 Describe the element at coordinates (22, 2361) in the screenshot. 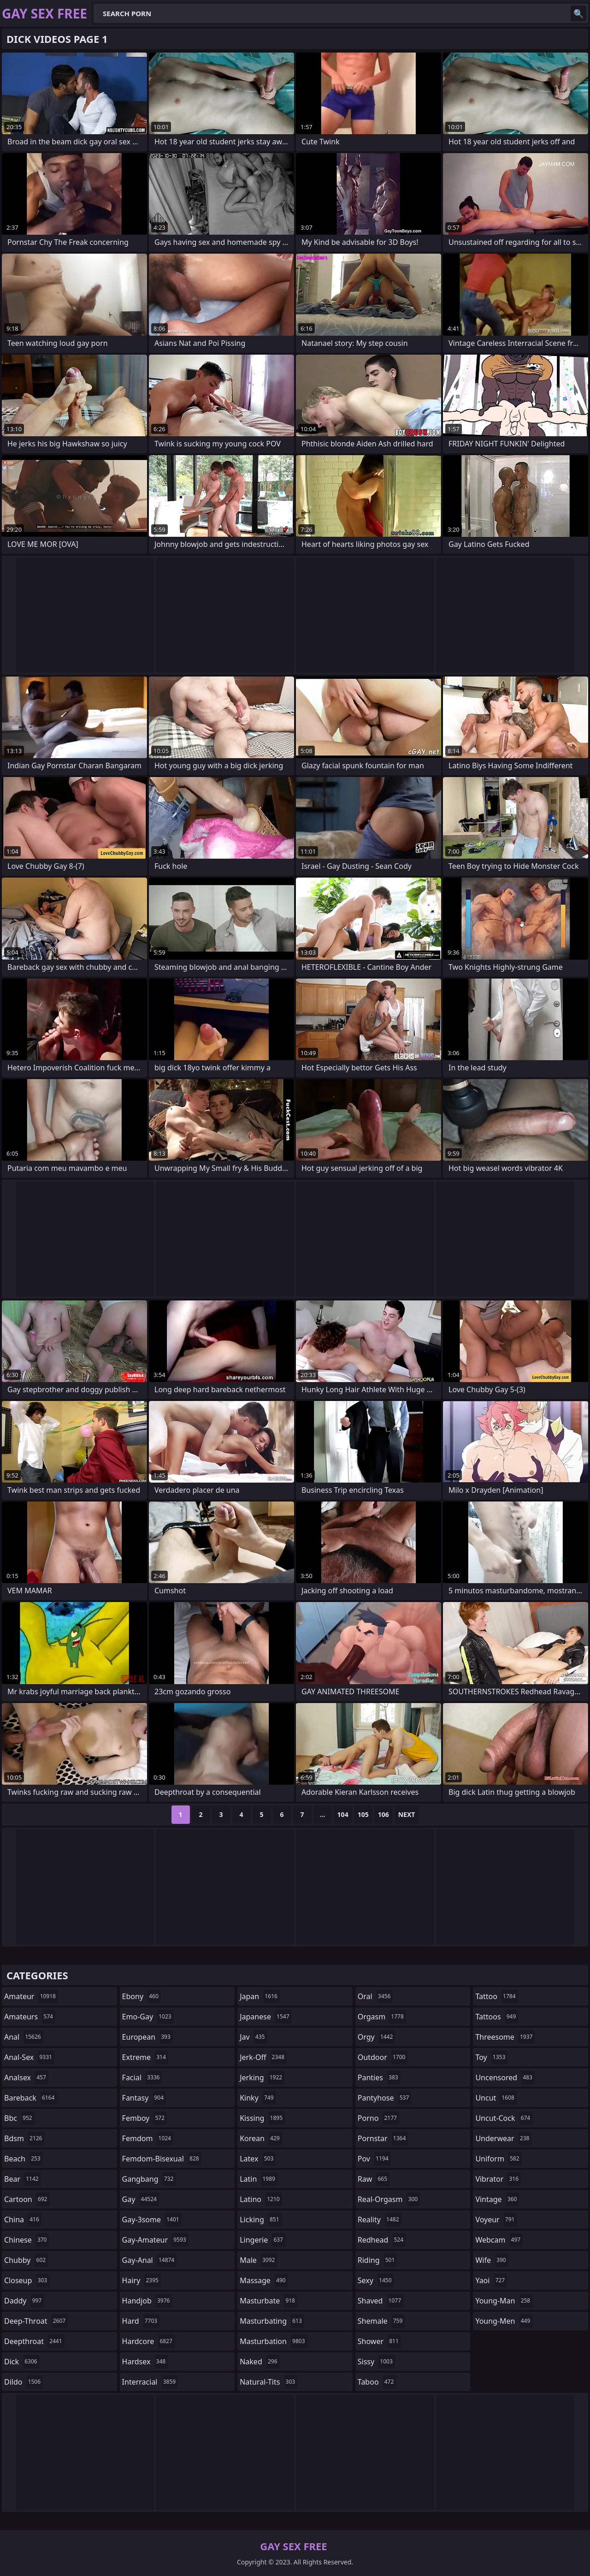

I see `dick` at that location.